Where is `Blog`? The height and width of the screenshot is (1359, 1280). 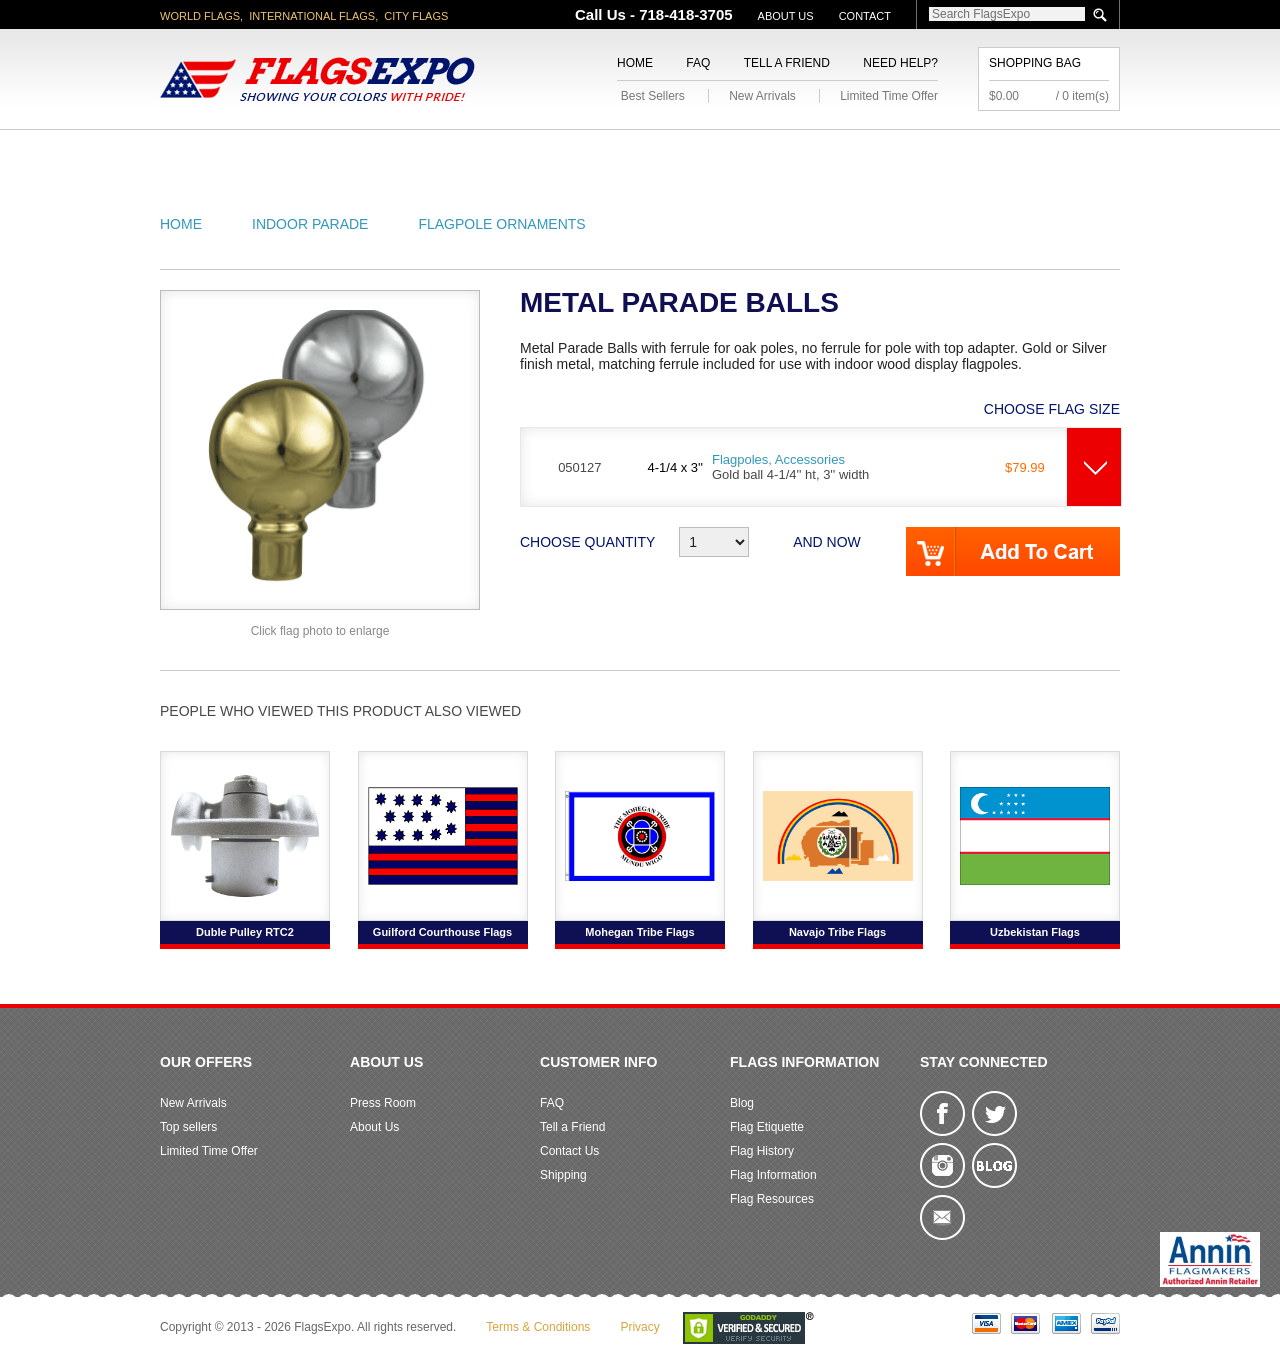 Blog is located at coordinates (742, 1103).